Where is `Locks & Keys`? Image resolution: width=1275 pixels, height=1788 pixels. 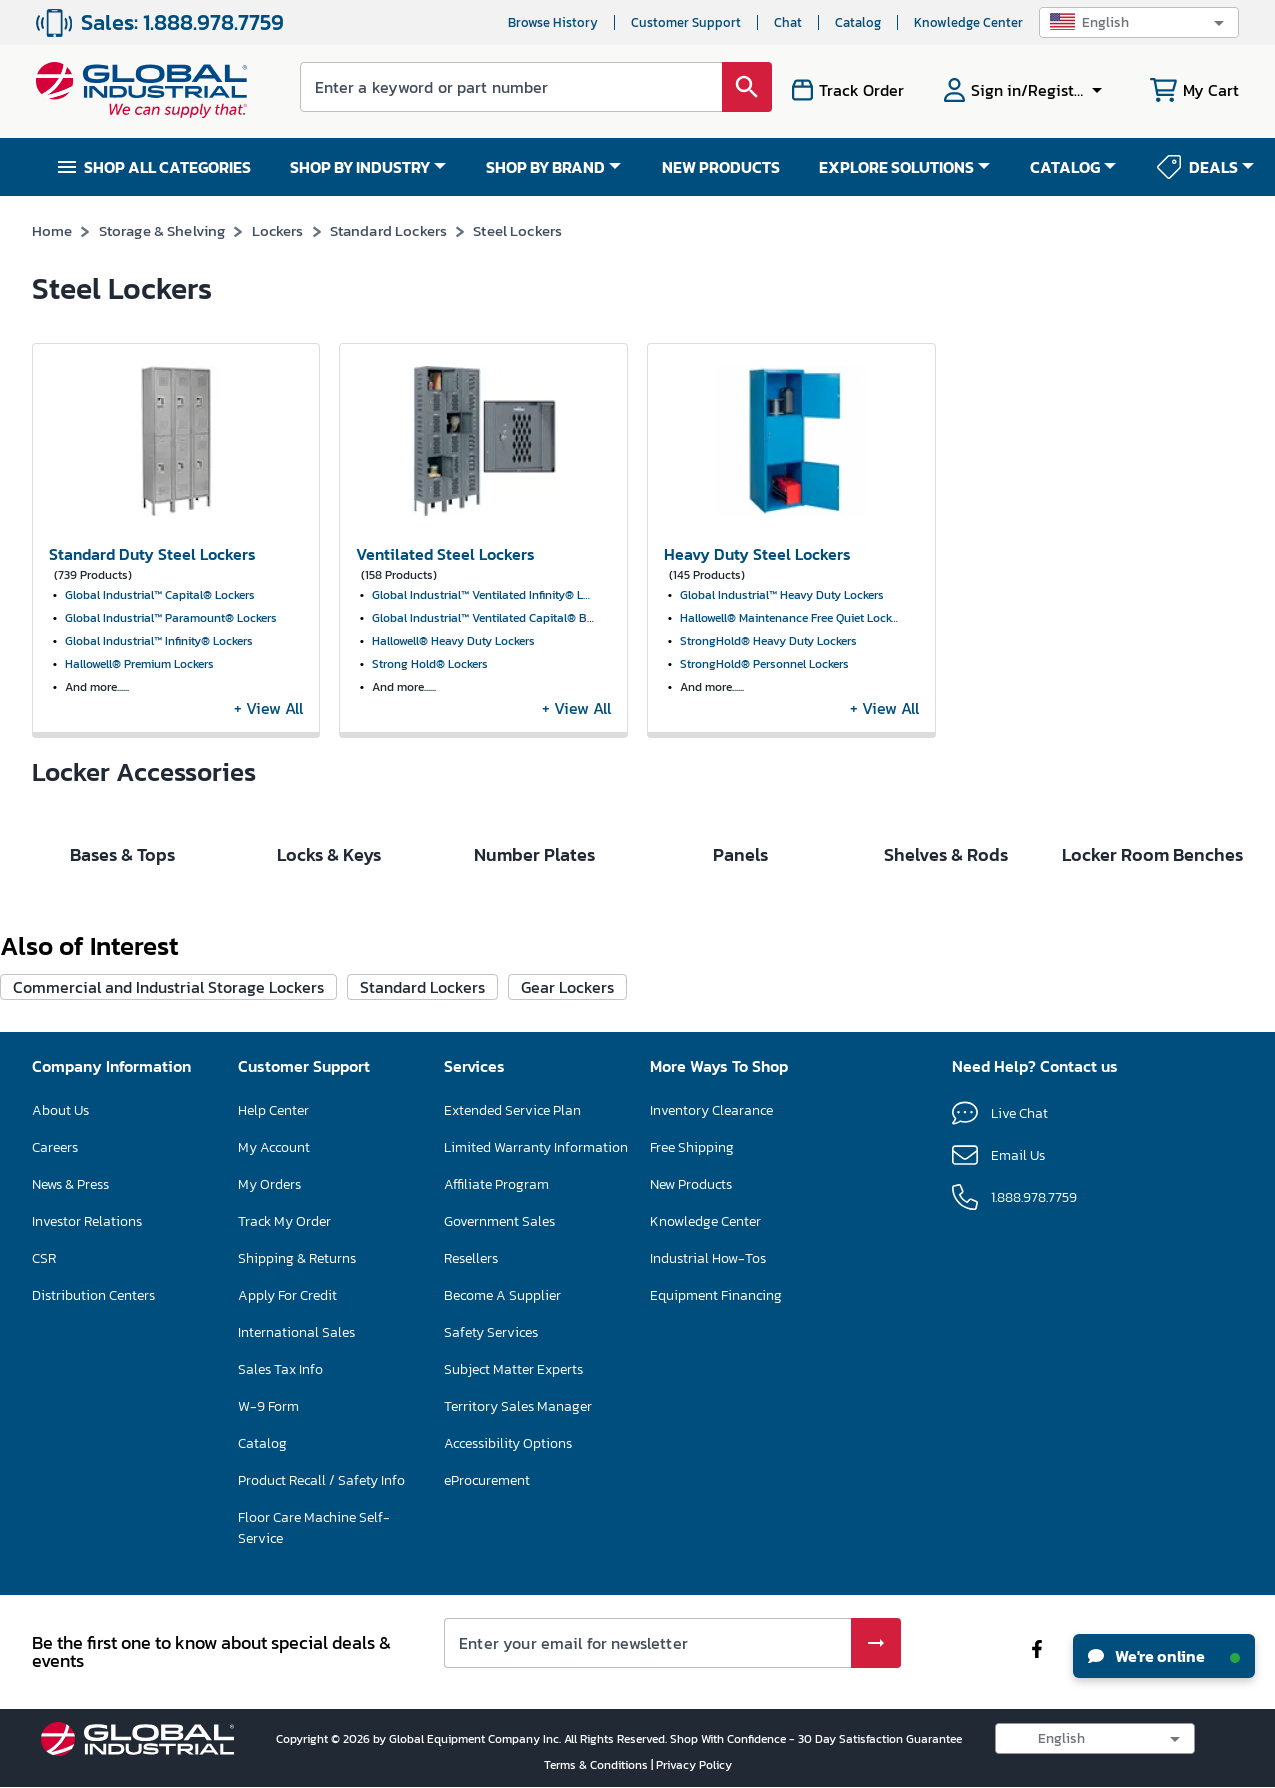
Locks & Keys is located at coordinates (329, 1018).